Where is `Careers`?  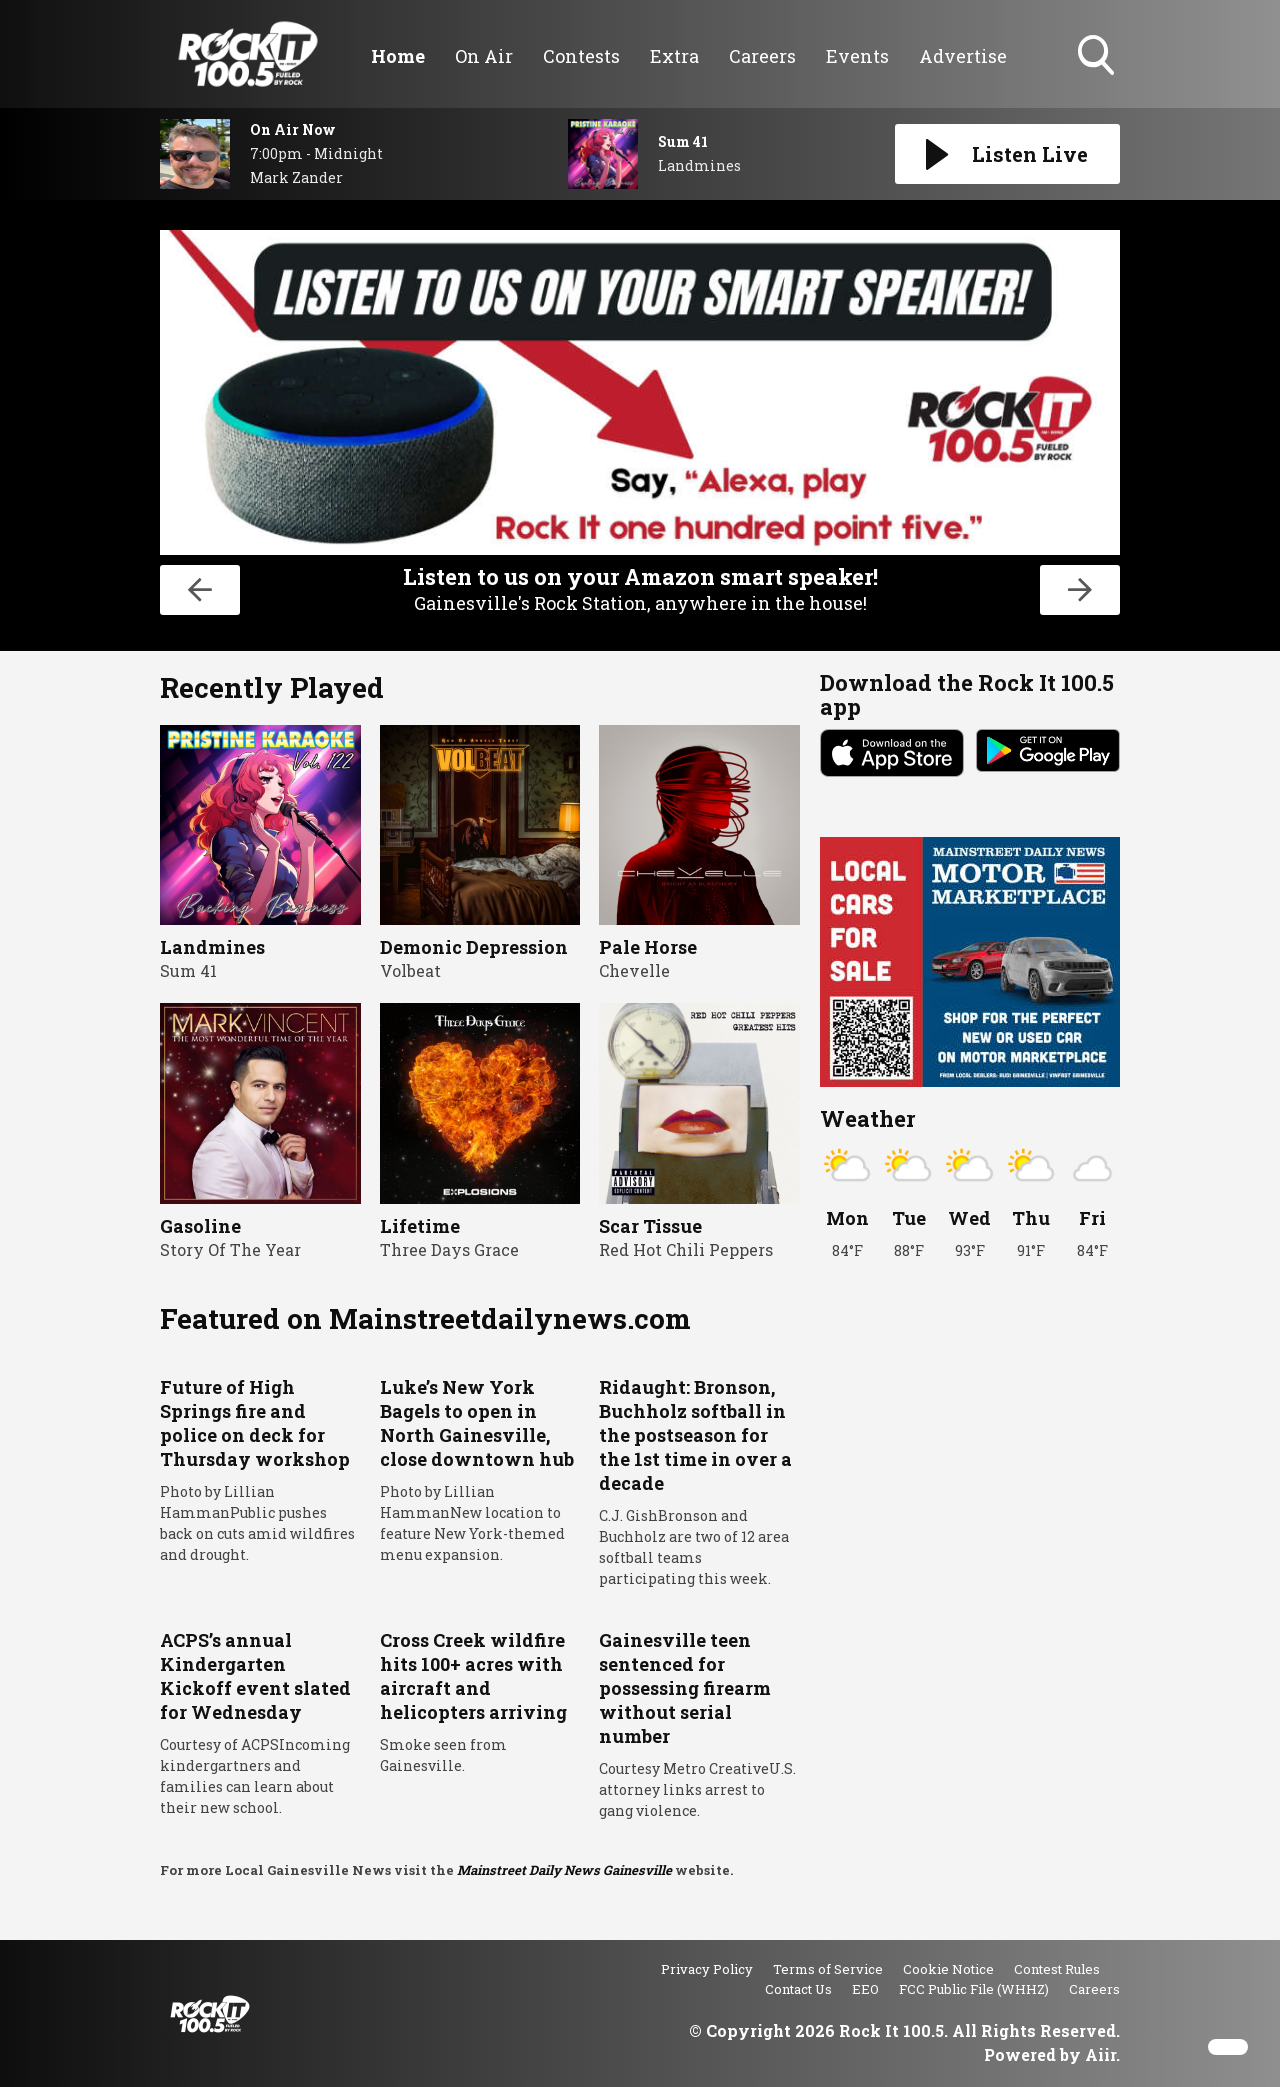
Careers is located at coordinates (762, 56).